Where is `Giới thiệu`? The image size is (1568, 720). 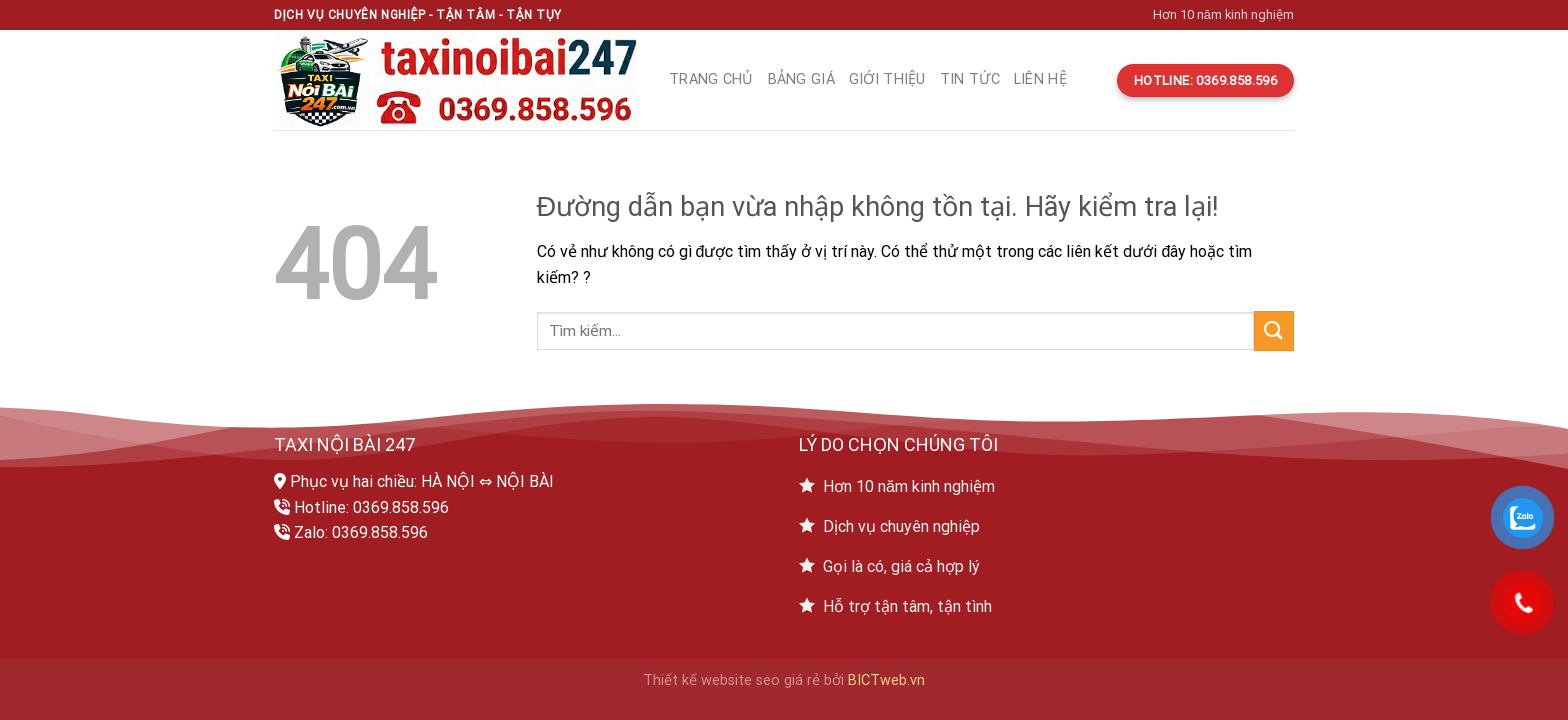 Giới thiệu is located at coordinates (887, 79).